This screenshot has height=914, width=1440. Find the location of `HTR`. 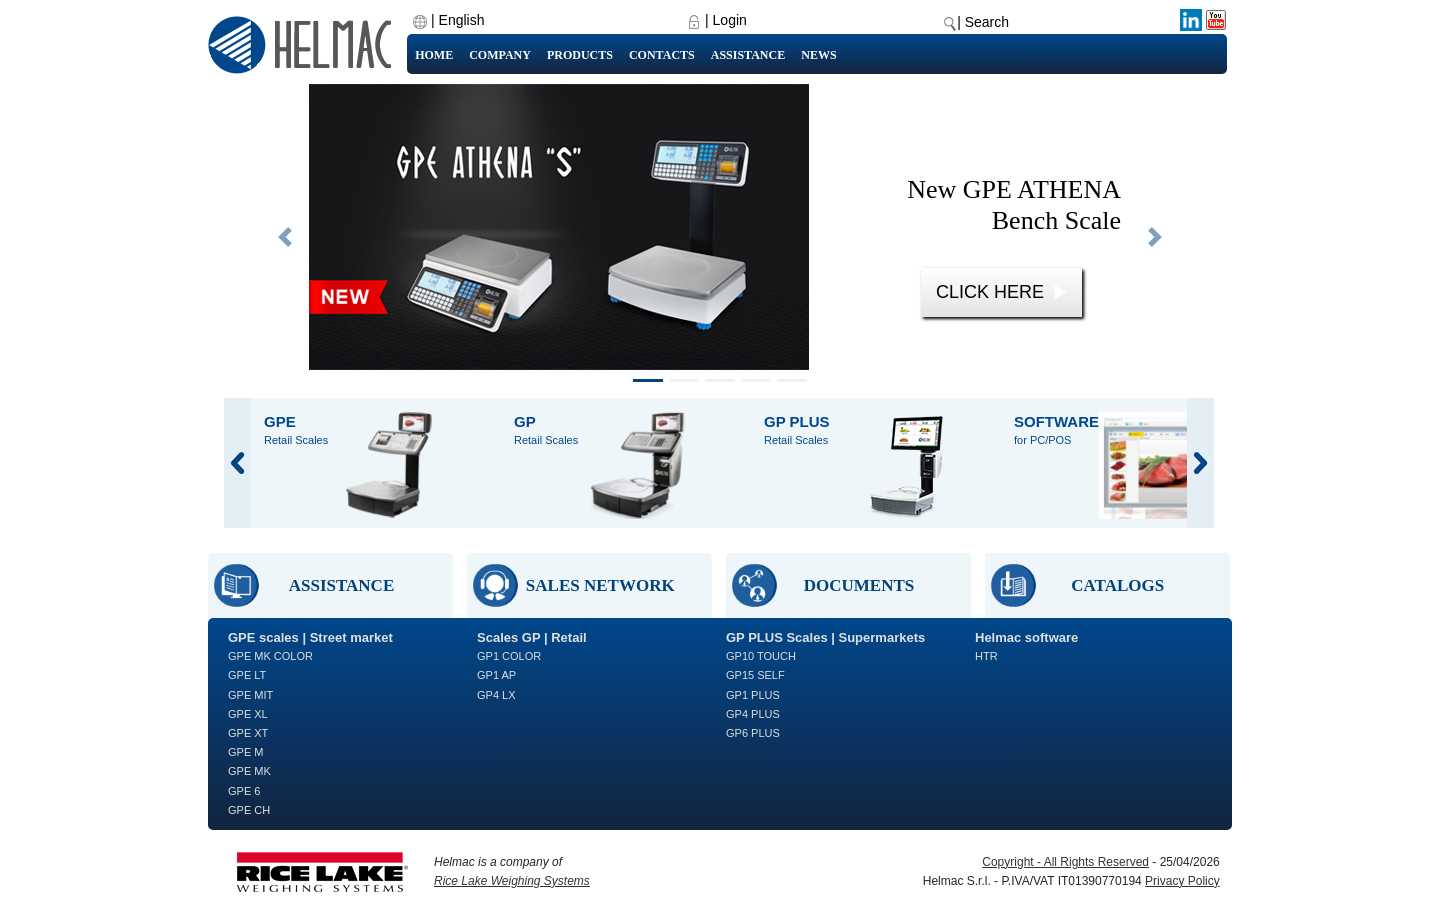

HTR is located at coordinates (986, 656).